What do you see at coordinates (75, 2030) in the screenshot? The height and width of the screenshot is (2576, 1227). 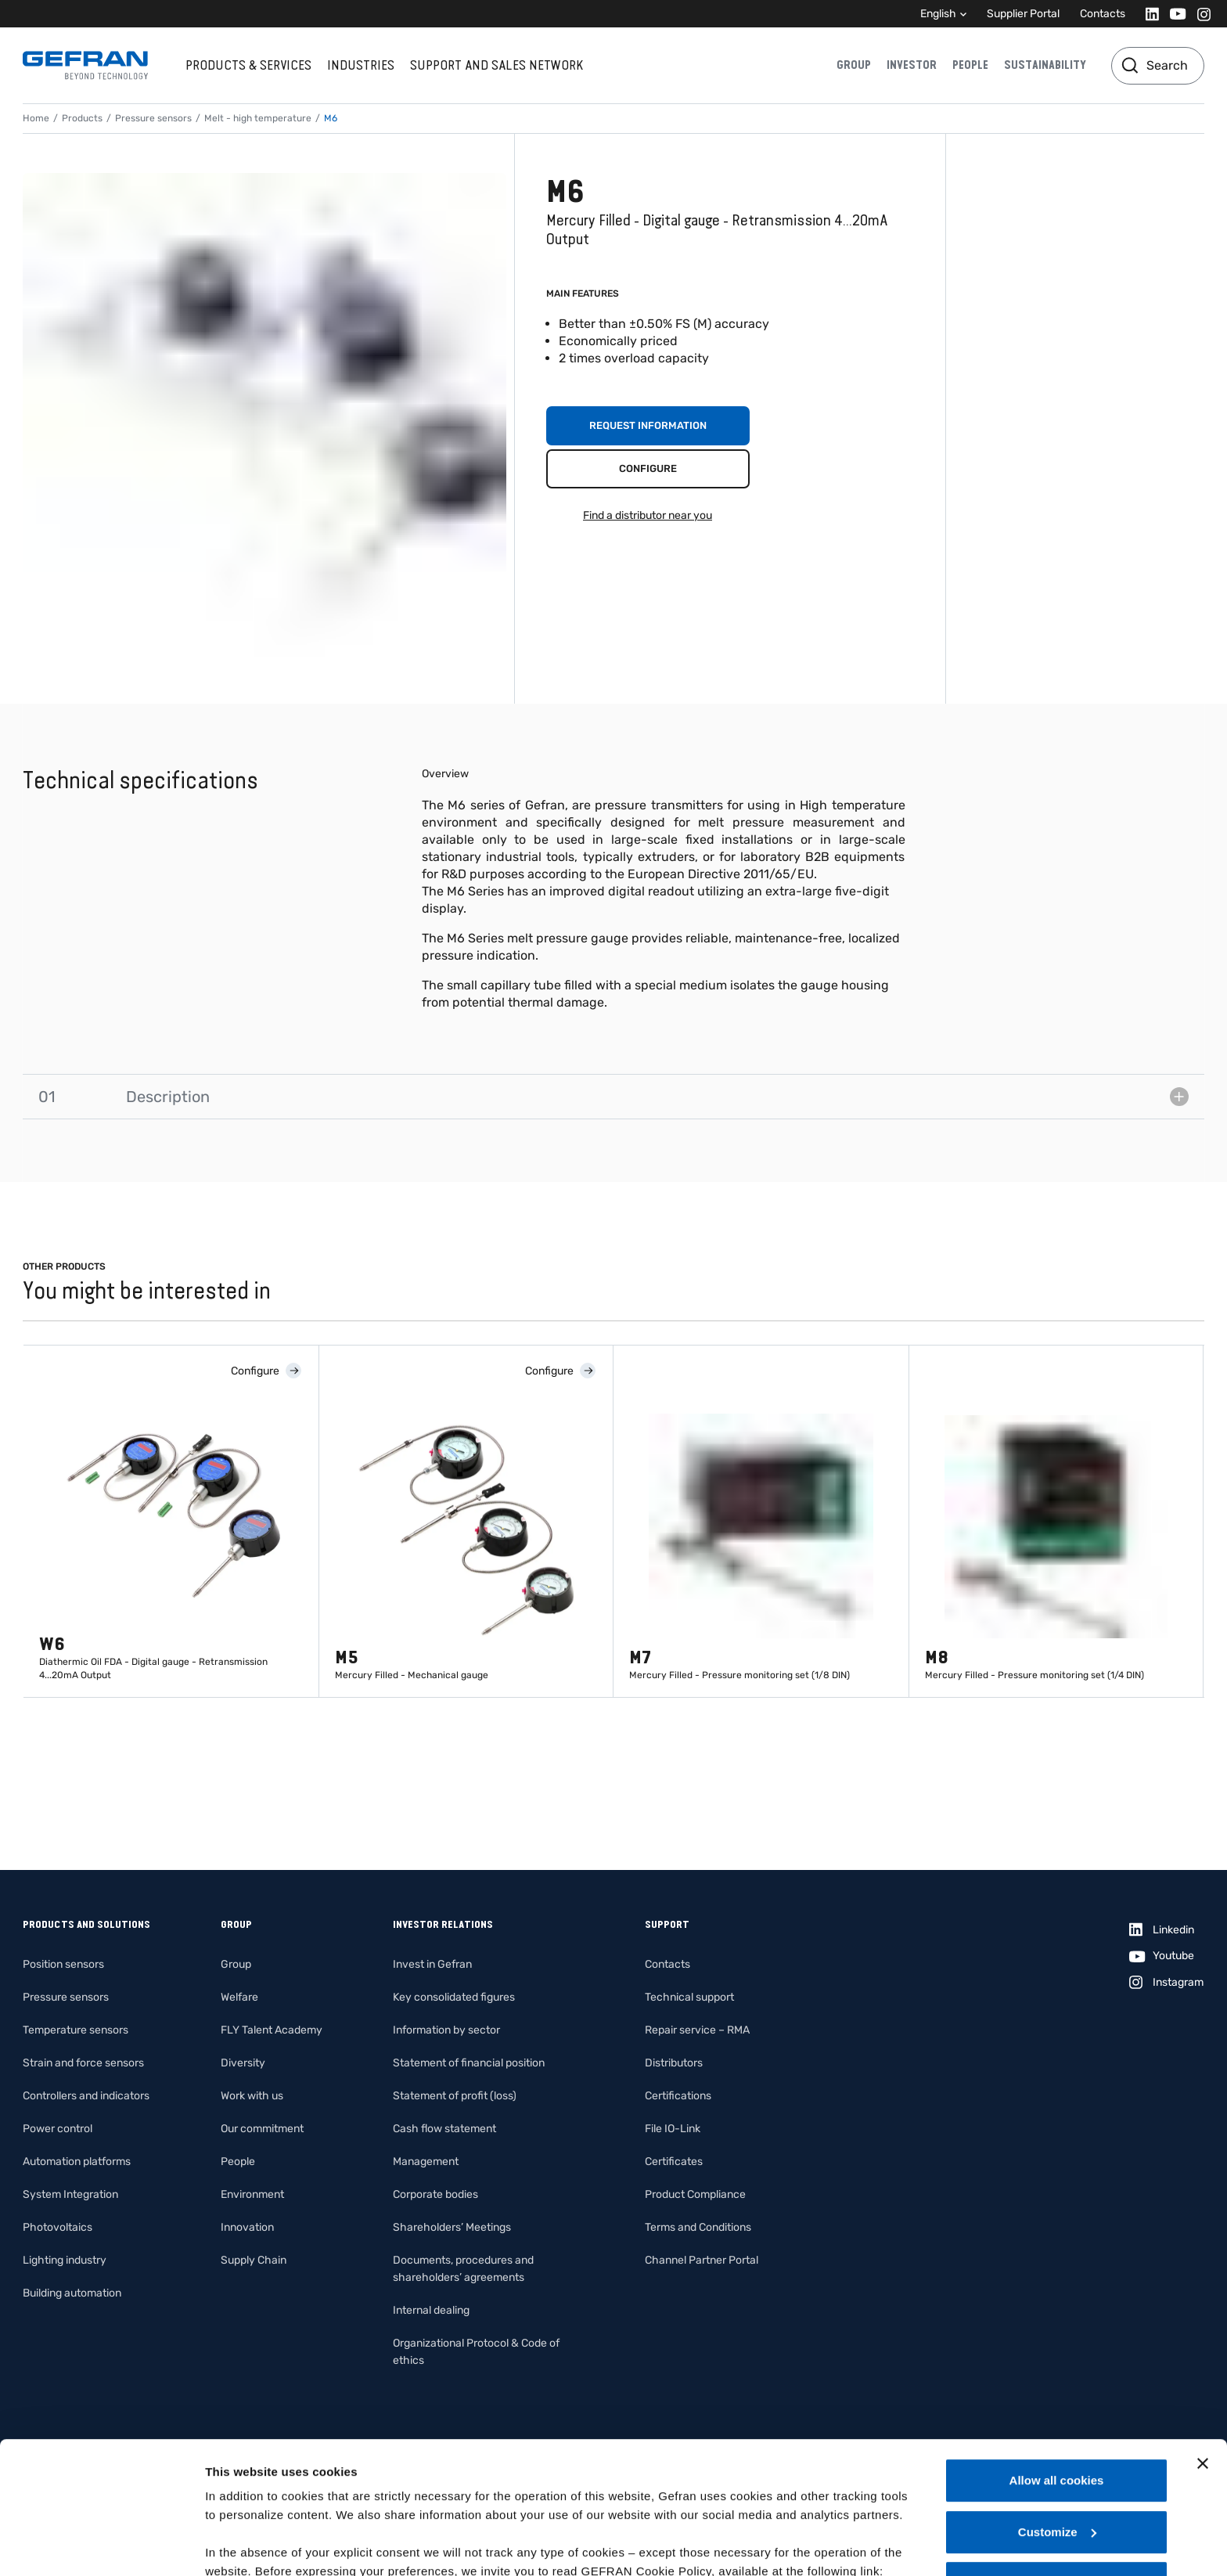 I see `Temperature sensors` at bounding box center [75, 2030].